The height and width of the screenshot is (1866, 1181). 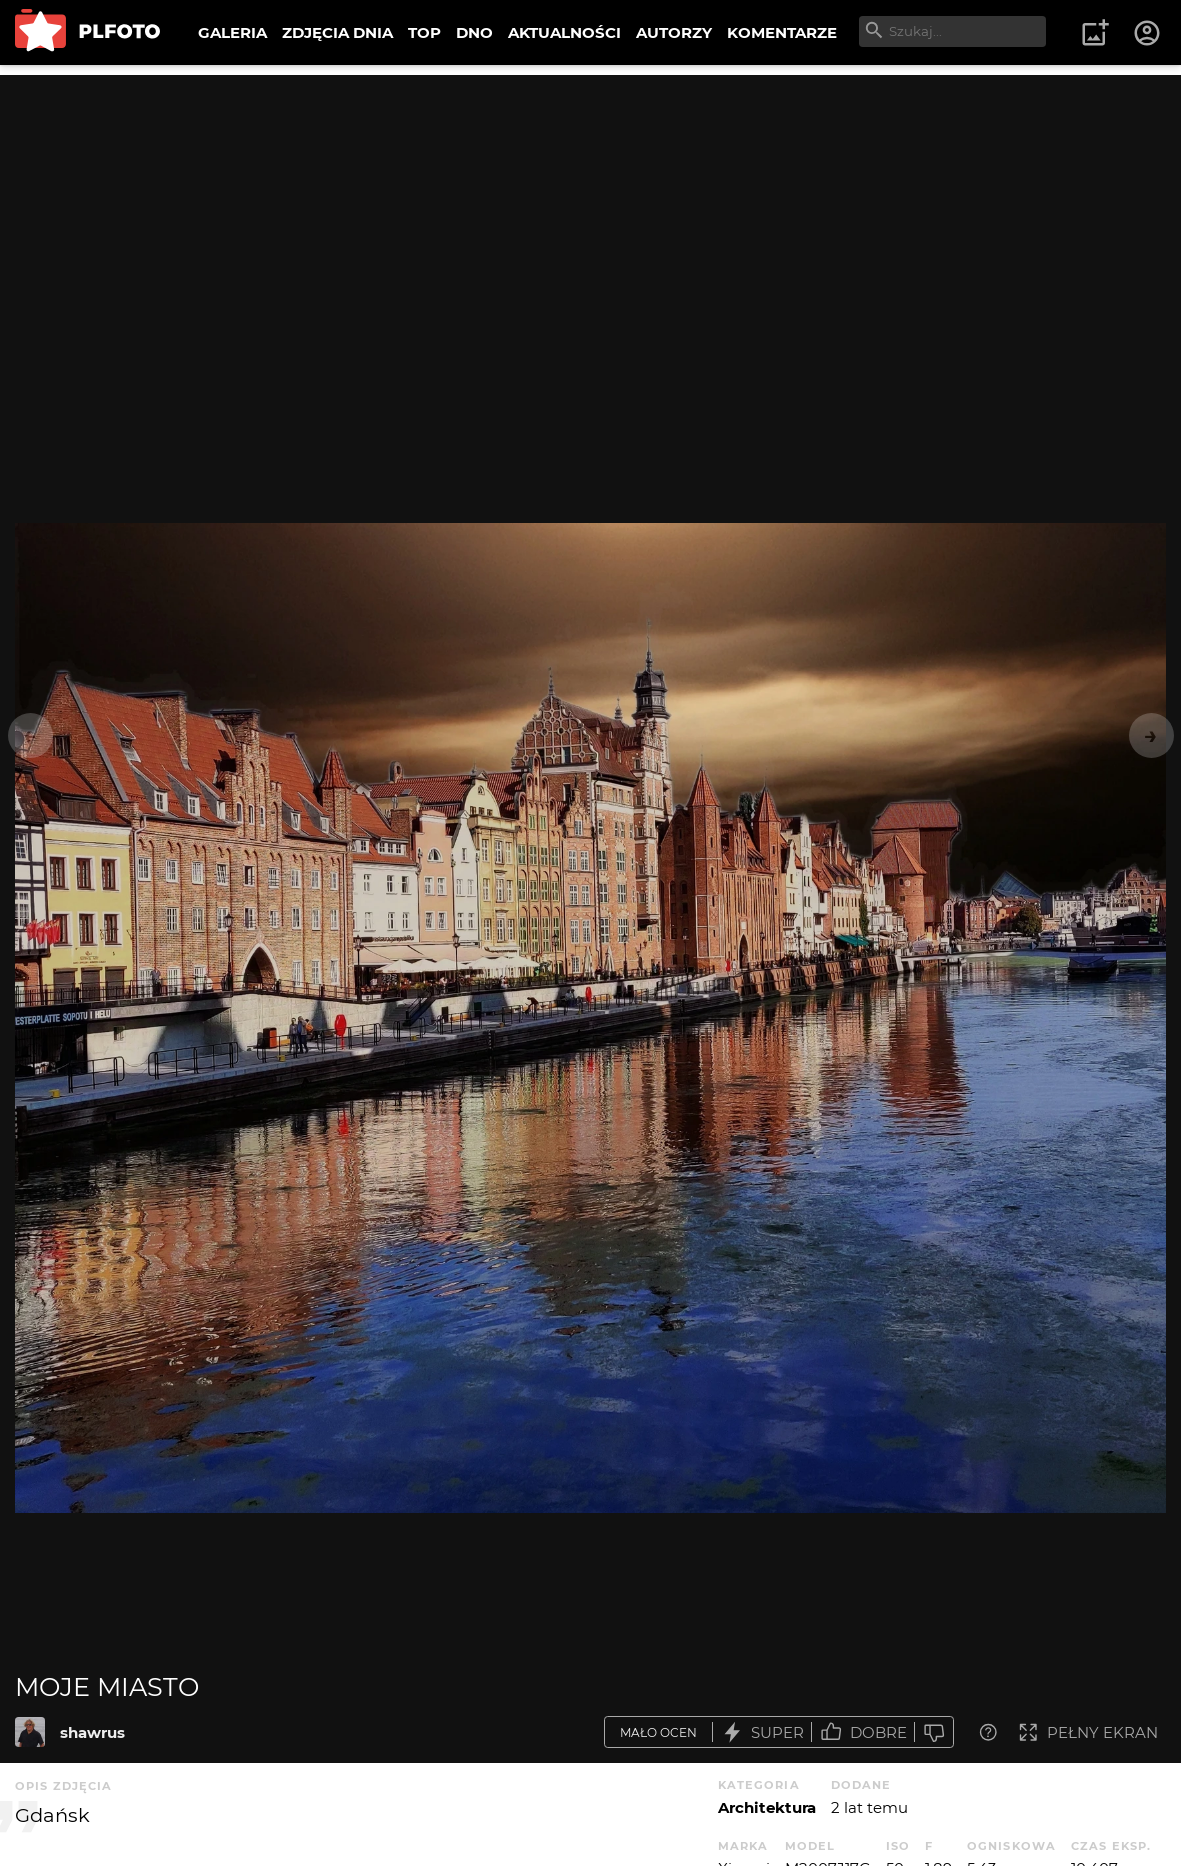 I want to click on TOP [menuitem], so click(x=424, y=32).